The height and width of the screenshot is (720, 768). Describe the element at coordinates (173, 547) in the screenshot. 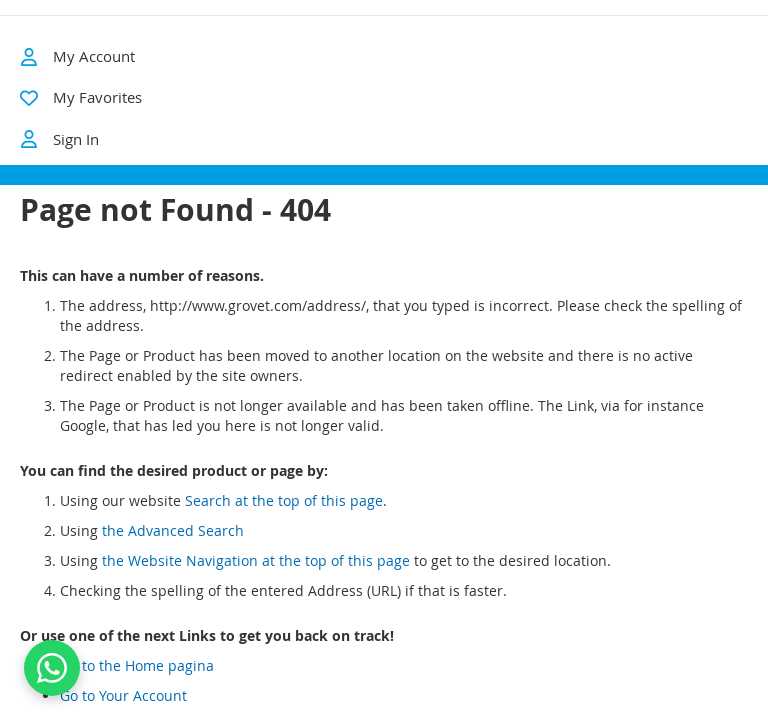

I see `the Advanced Search` at that location.